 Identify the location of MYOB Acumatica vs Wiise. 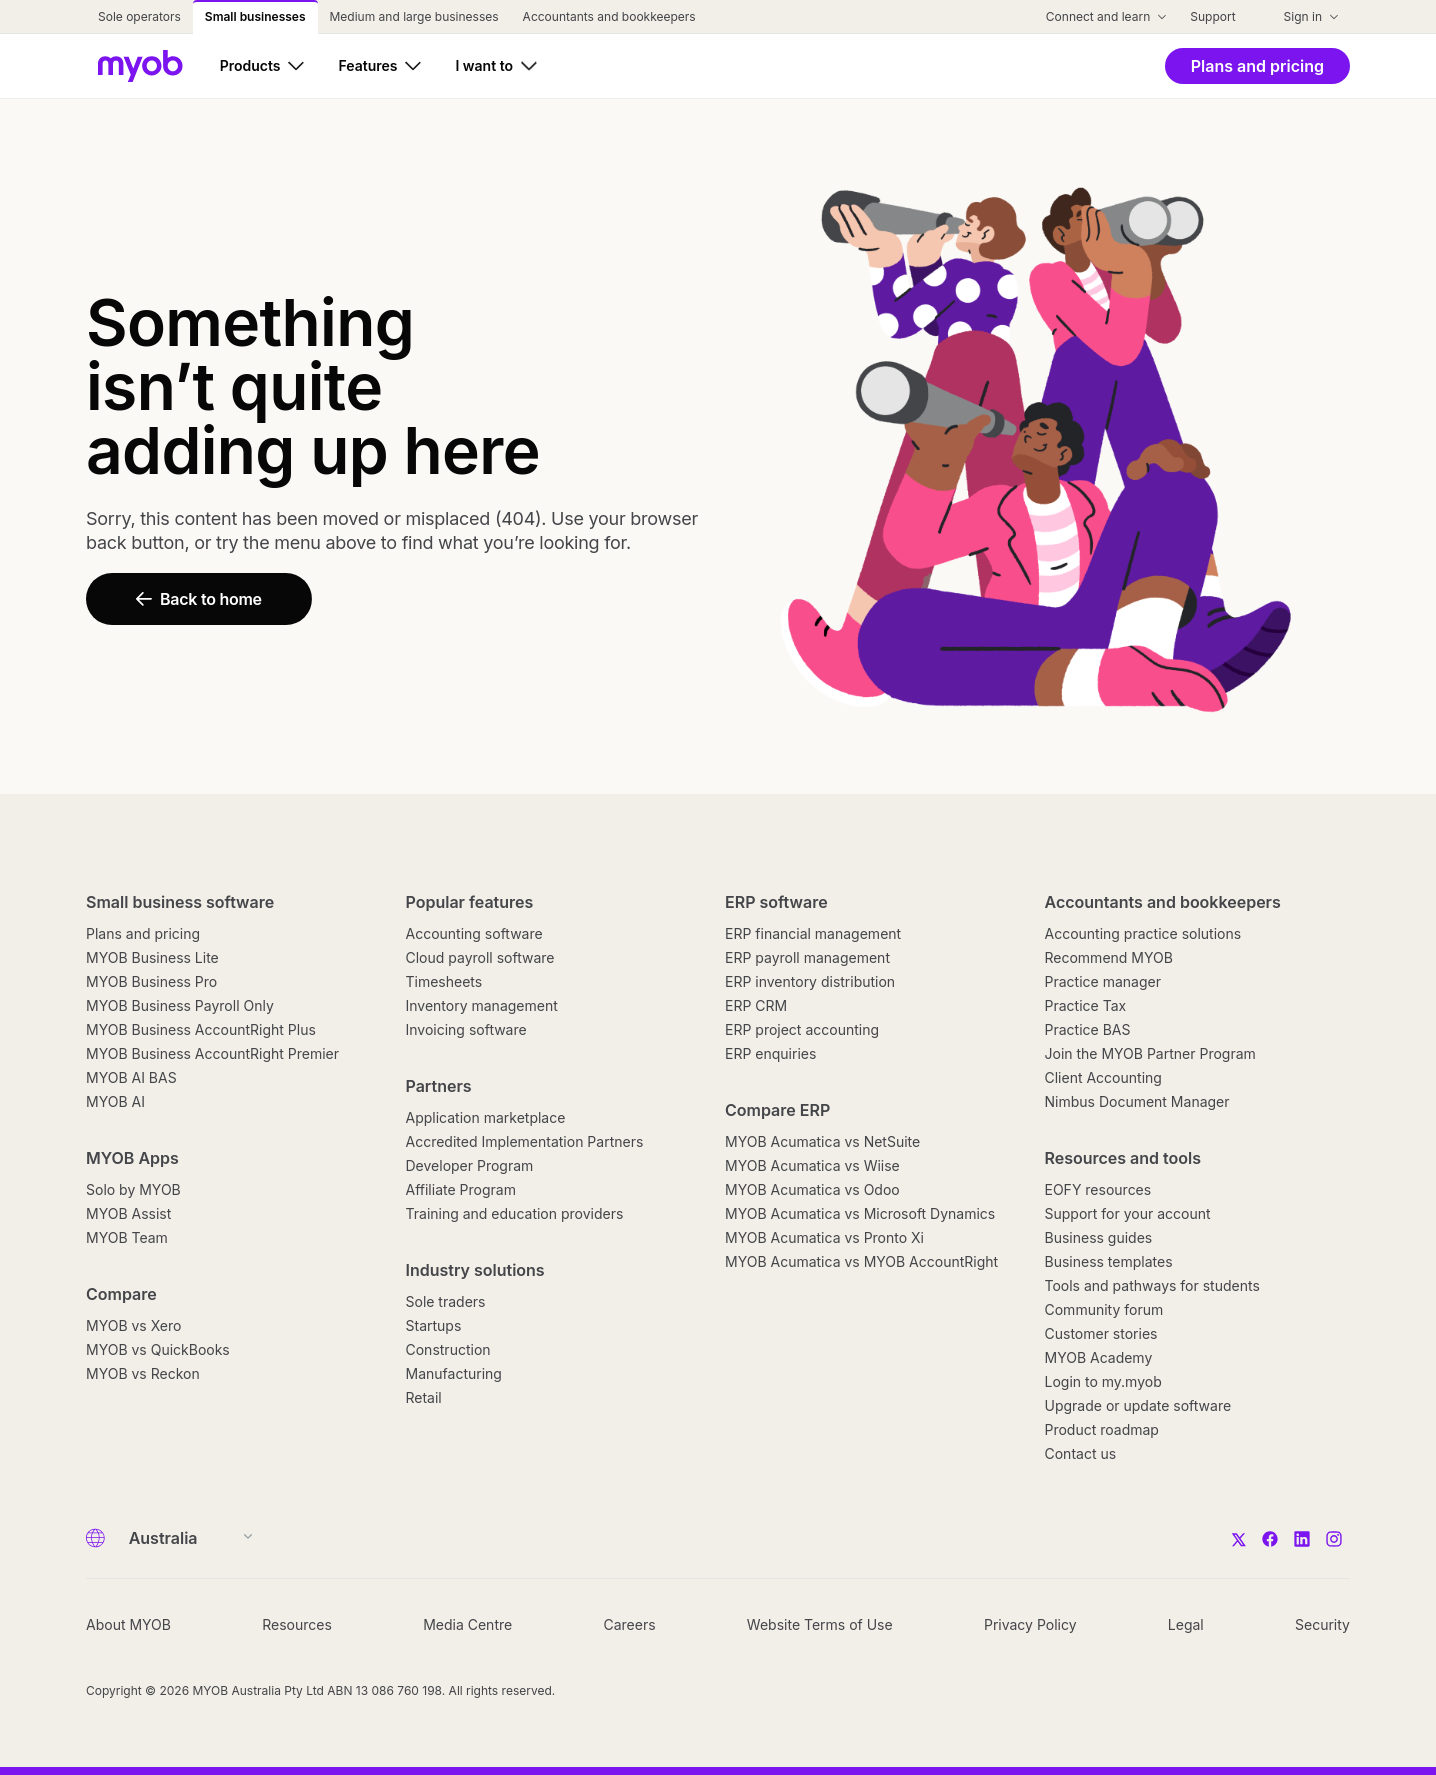
(812, 1165).